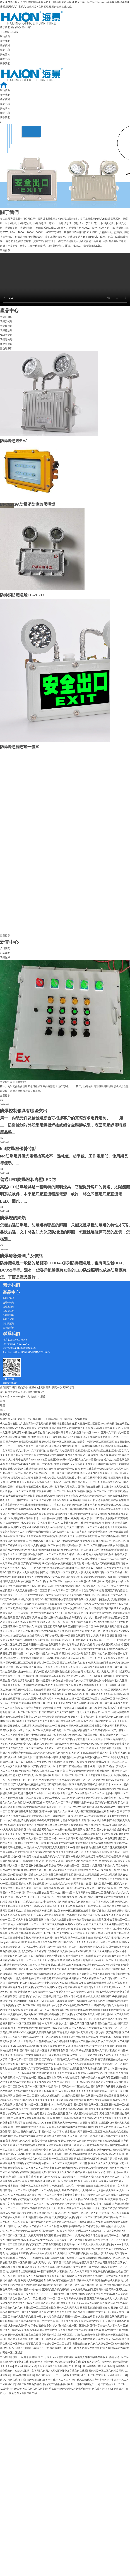 Image resolution: width=130 pixels, height=2576 pixels. I want to click on 免驅防爆燈, so click(6, 334).